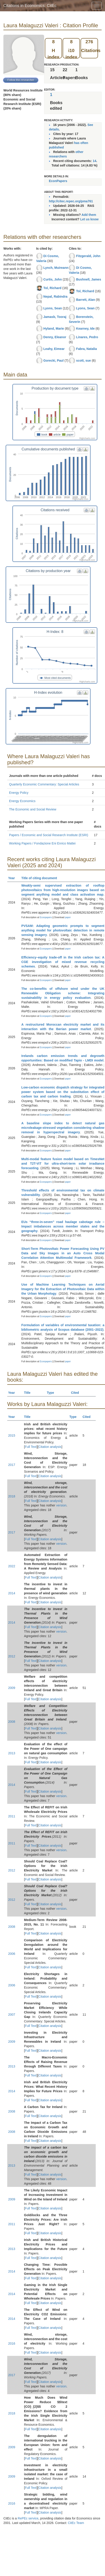  Describe the element at coordinates (88, 279) in the screenshot. I see `Bushnell, James` at that location.